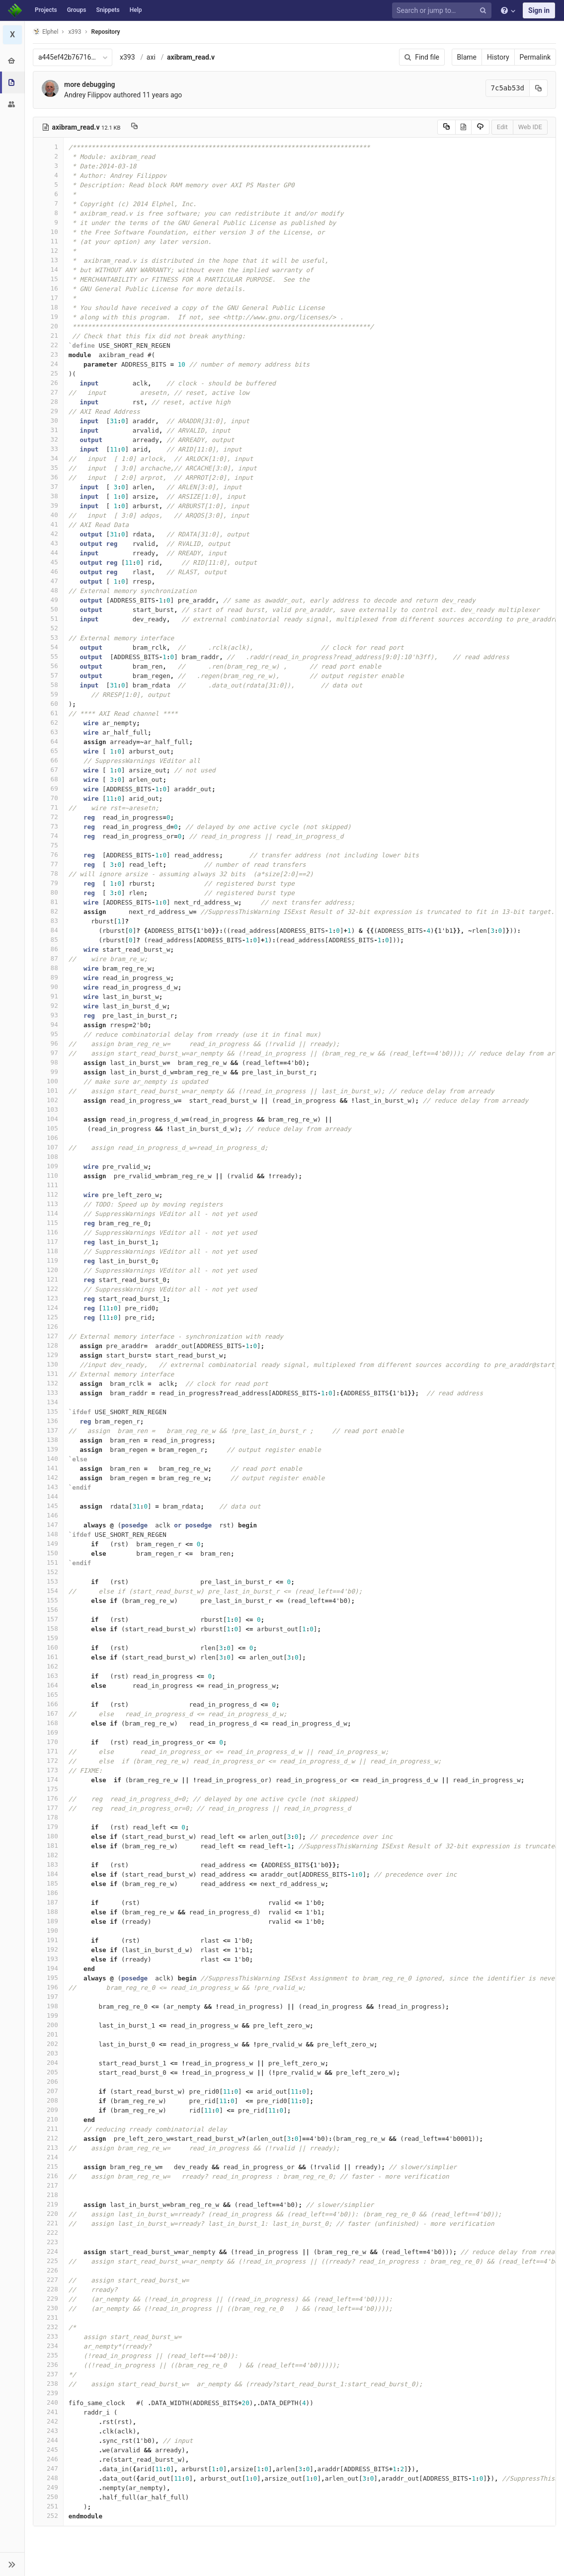 The width and height of the screenshot is (564, 2576). I want to click on Blame, so click(467, 57).